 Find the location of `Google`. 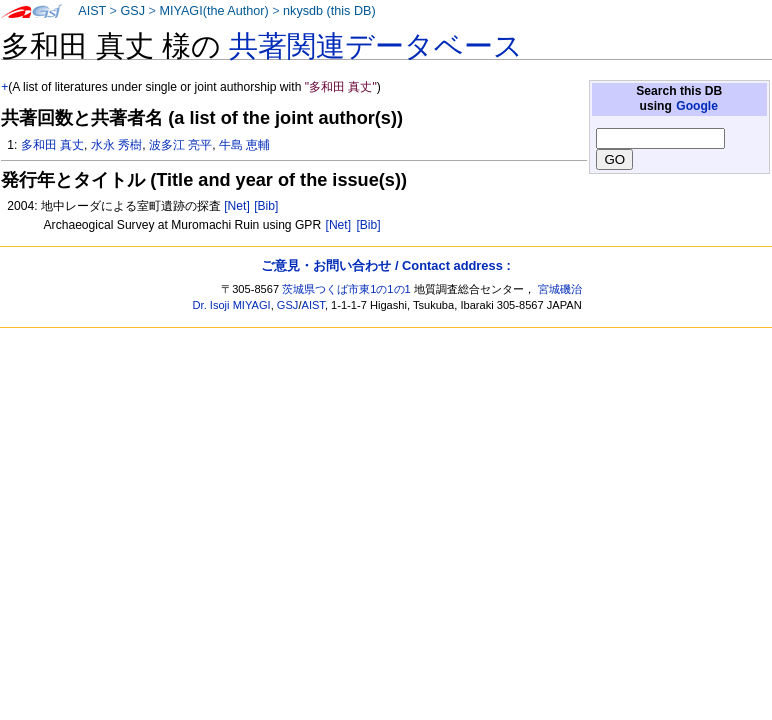

Google is located at coordinates (697, 106).